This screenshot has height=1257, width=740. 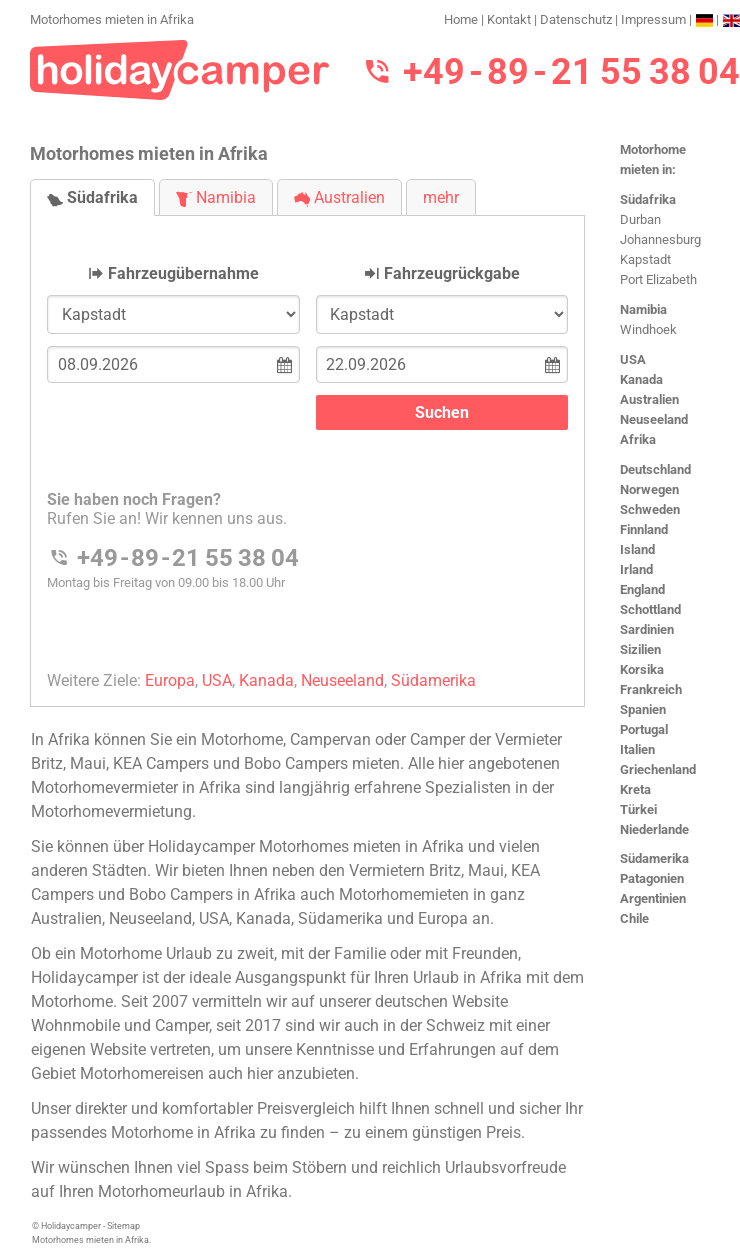 What do you see at coordinates (650, 609) in the screenshot?
I see `Schottland` at bounding box center [650, 609].